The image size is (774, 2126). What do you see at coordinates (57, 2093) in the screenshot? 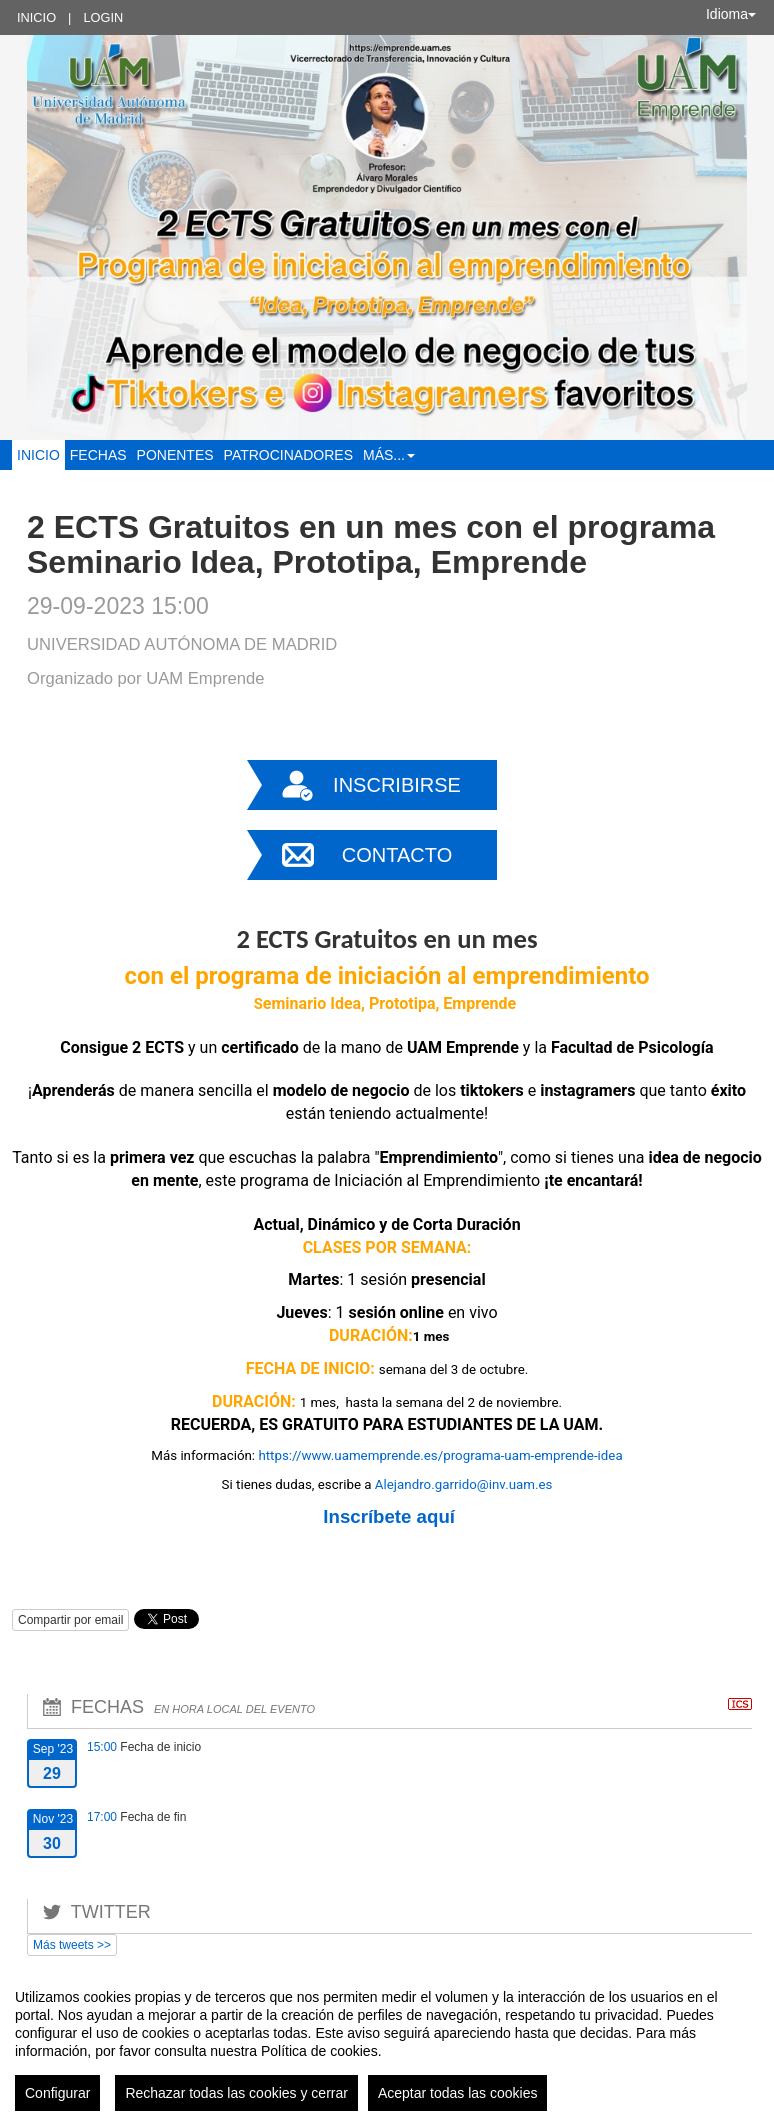
I see `Configurar` at bounding box center [57, 2093].